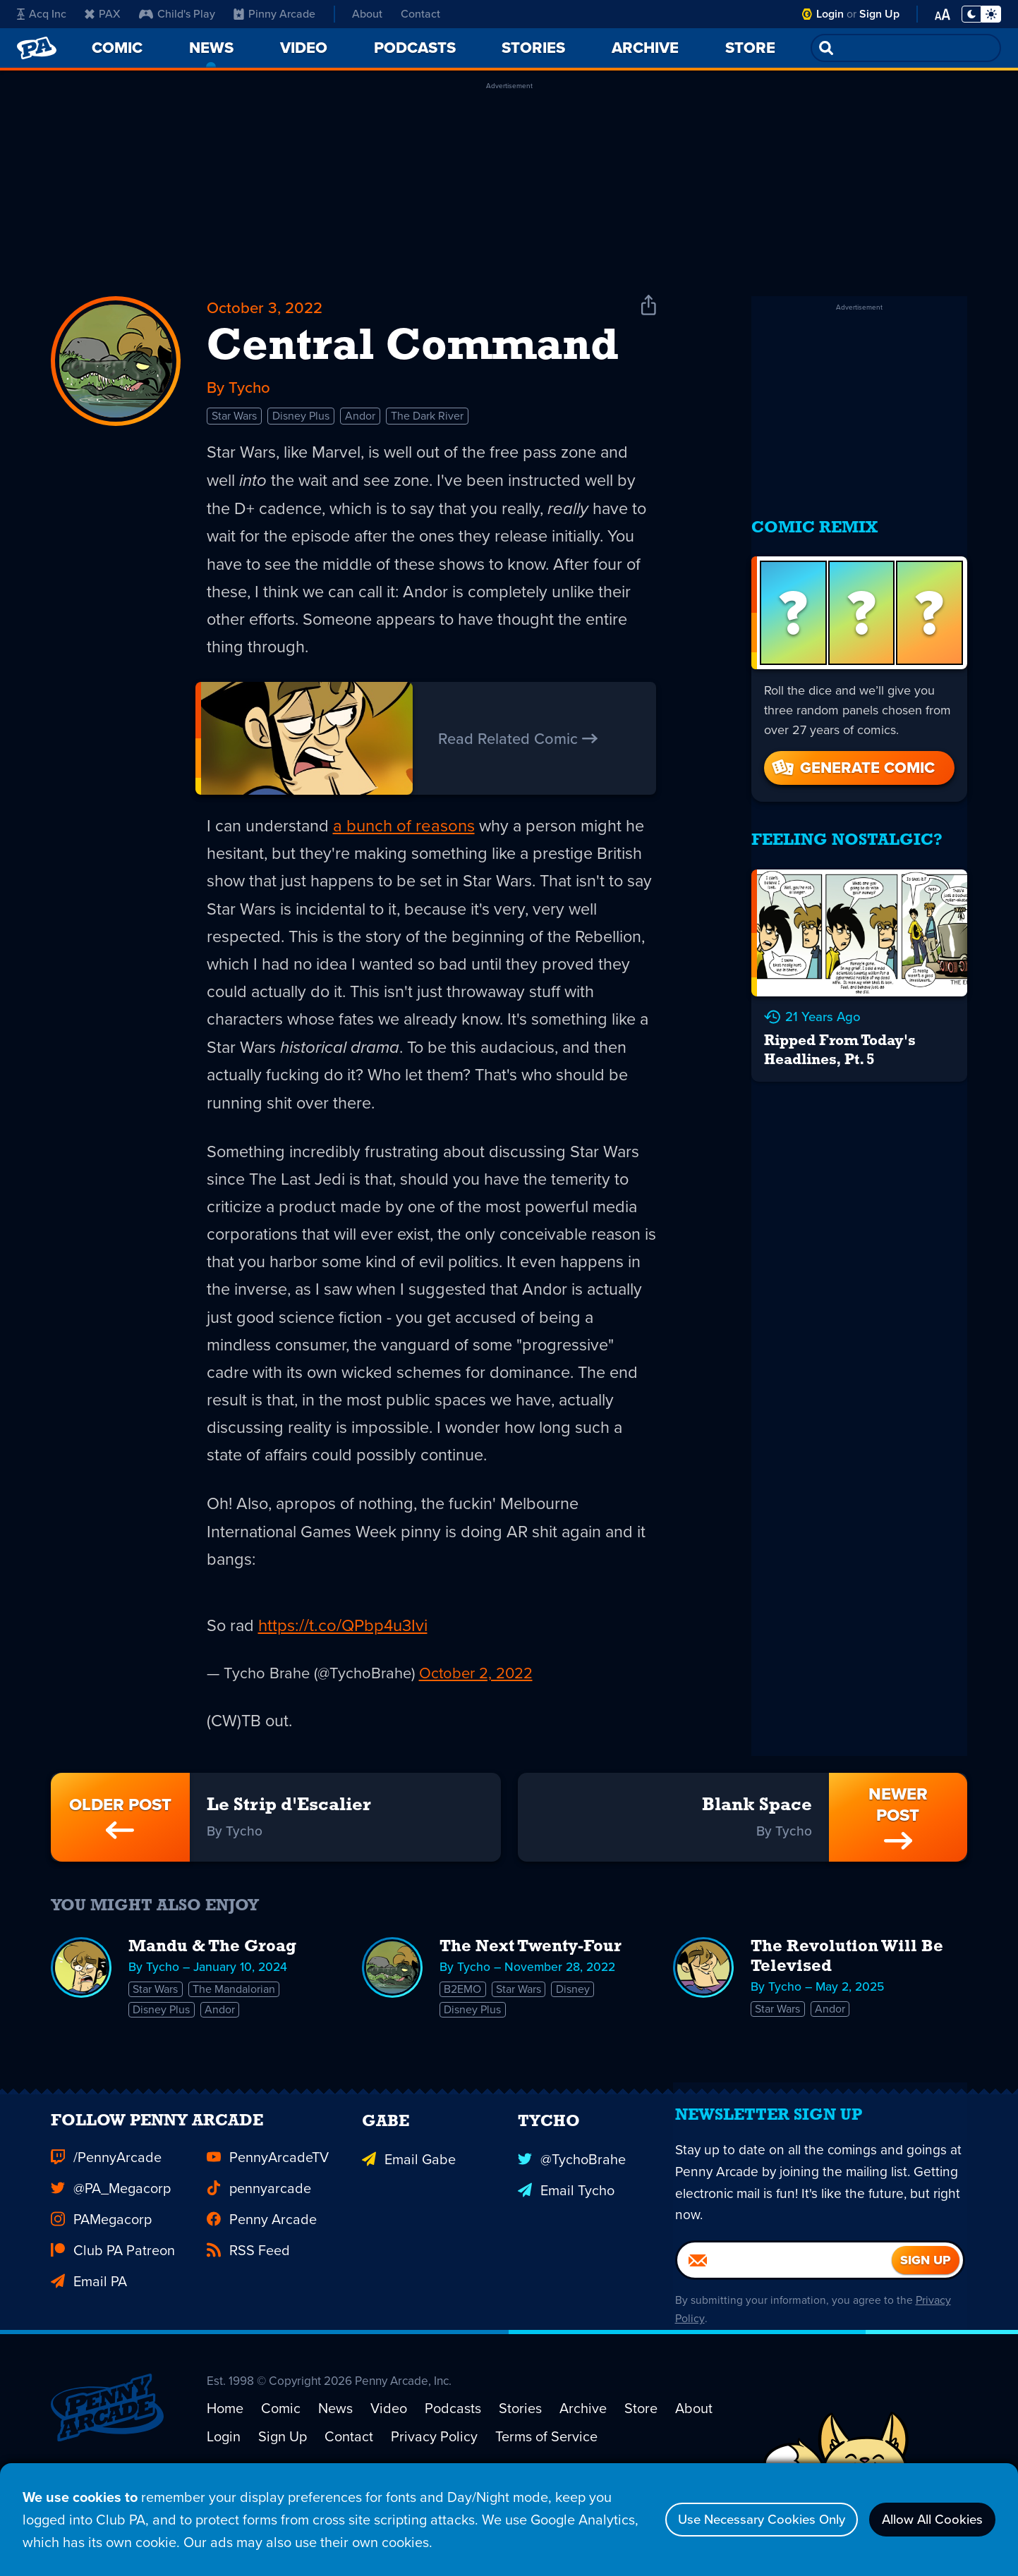  Describe the element at coordinates (106, 2209) in the screenshot. I see `/PennyArcade` at that location.